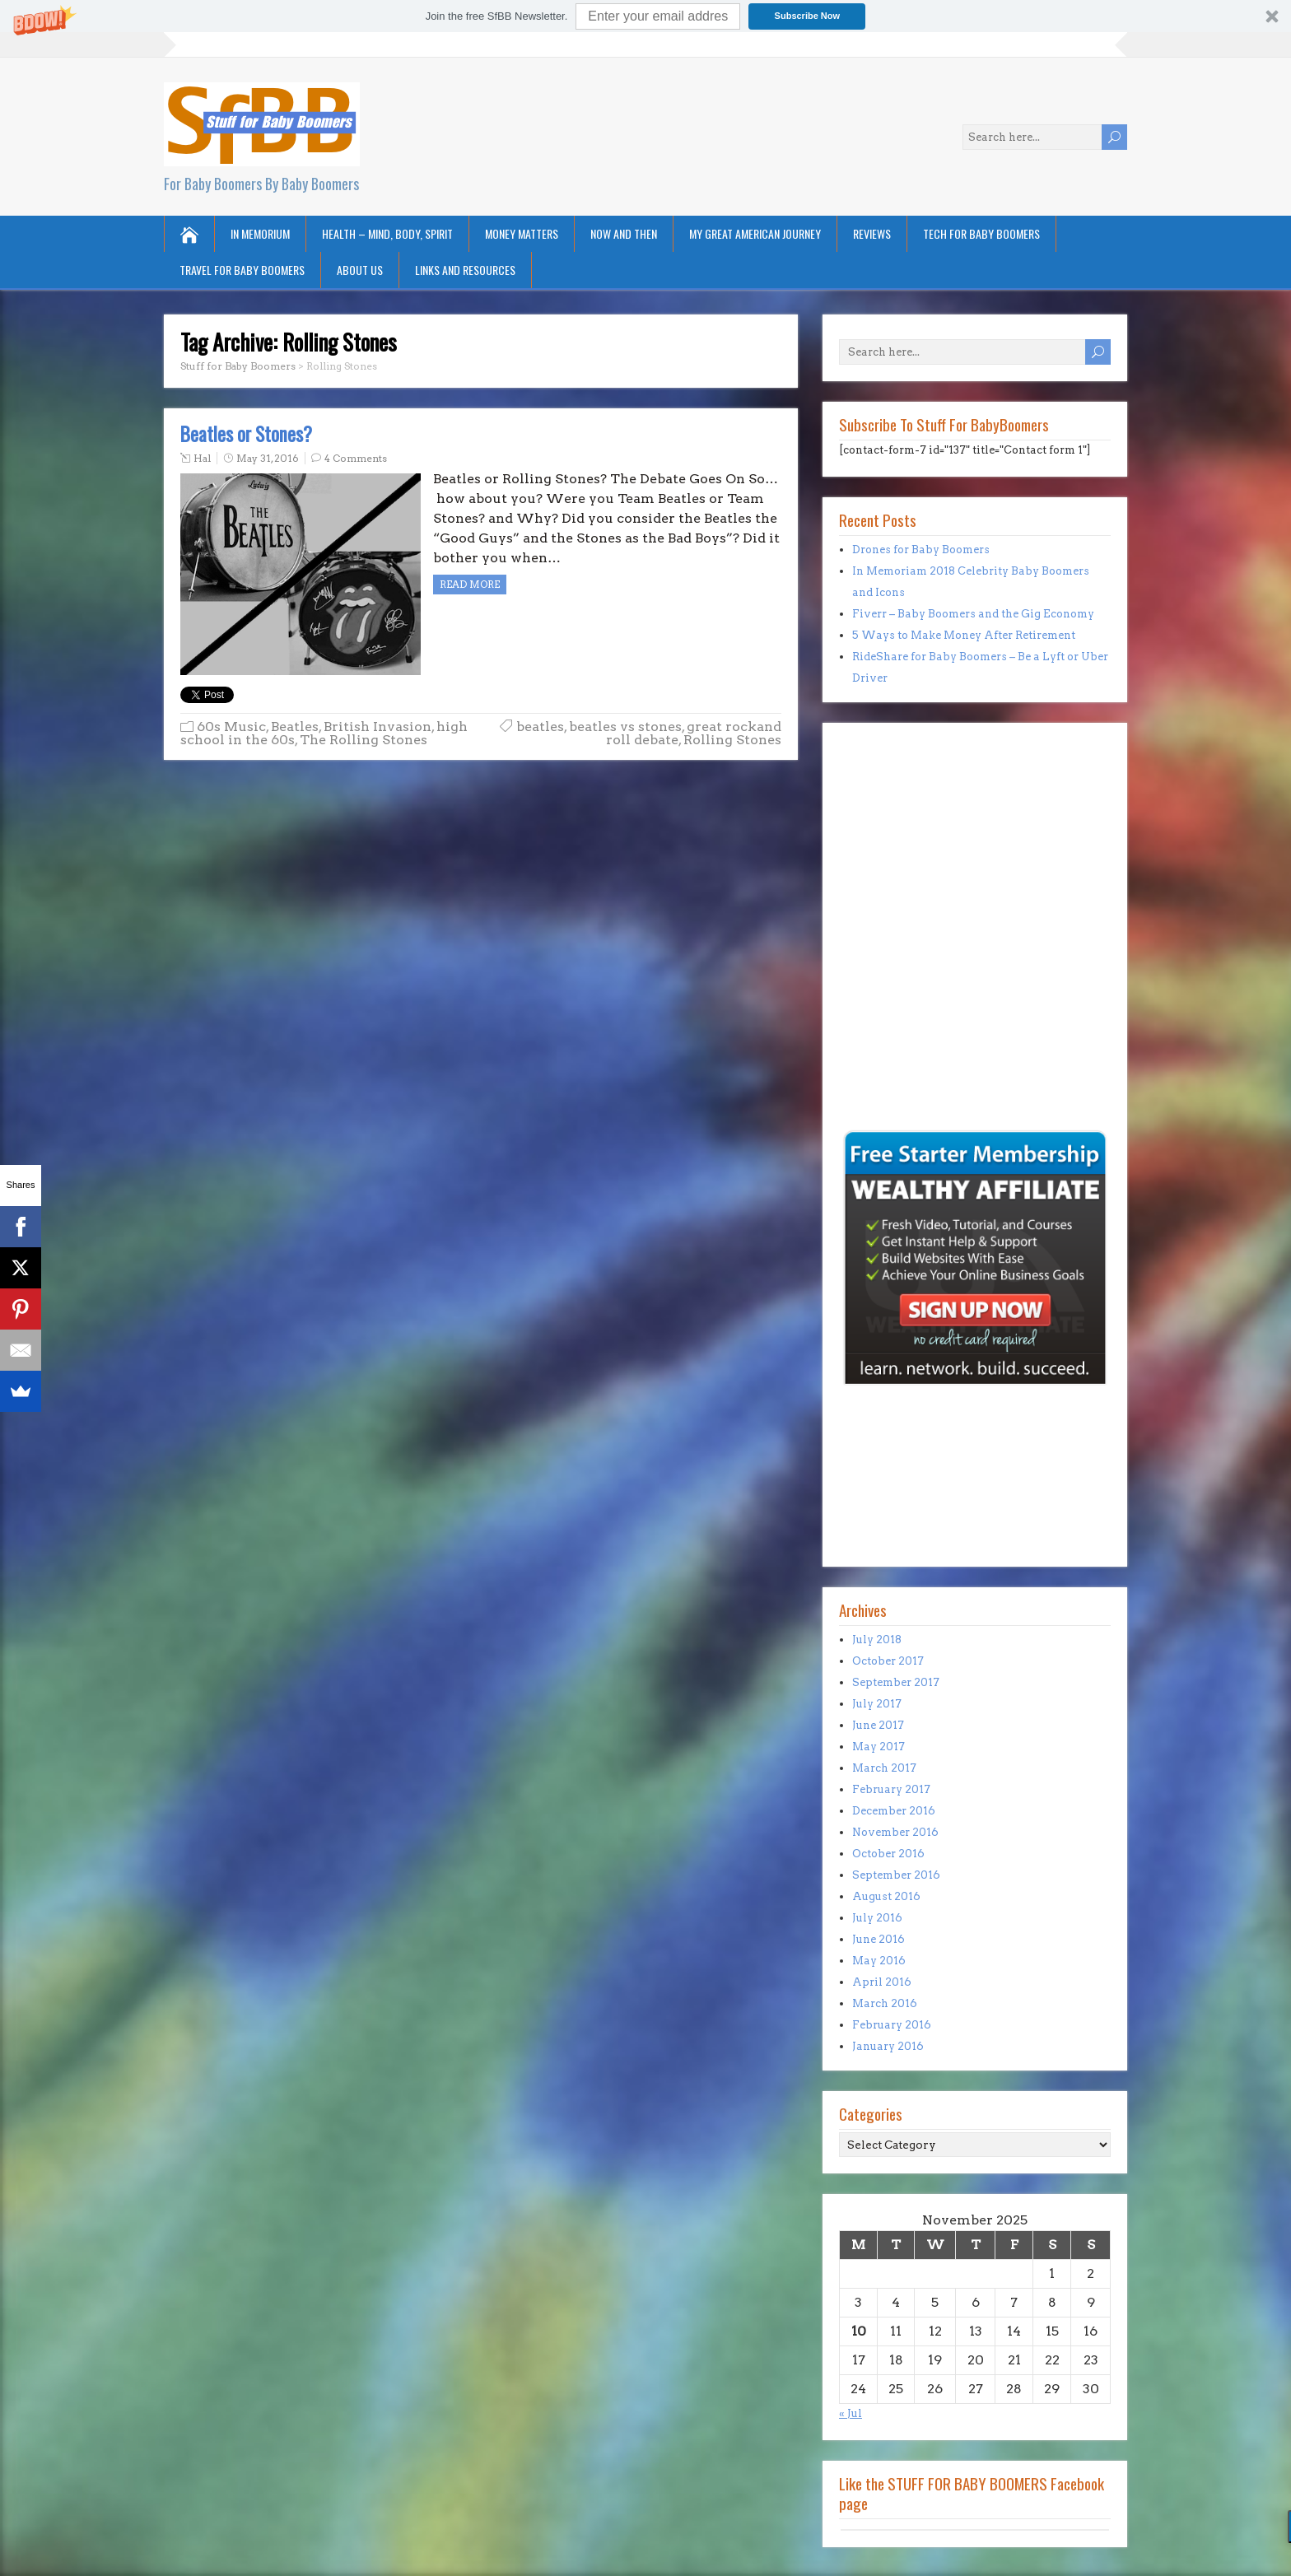 This screenshot has width=1291, height=2576. What do you see at coordinates (470, 584) in the screenshot?
I see `Read more` at bounding box center [470, 584].